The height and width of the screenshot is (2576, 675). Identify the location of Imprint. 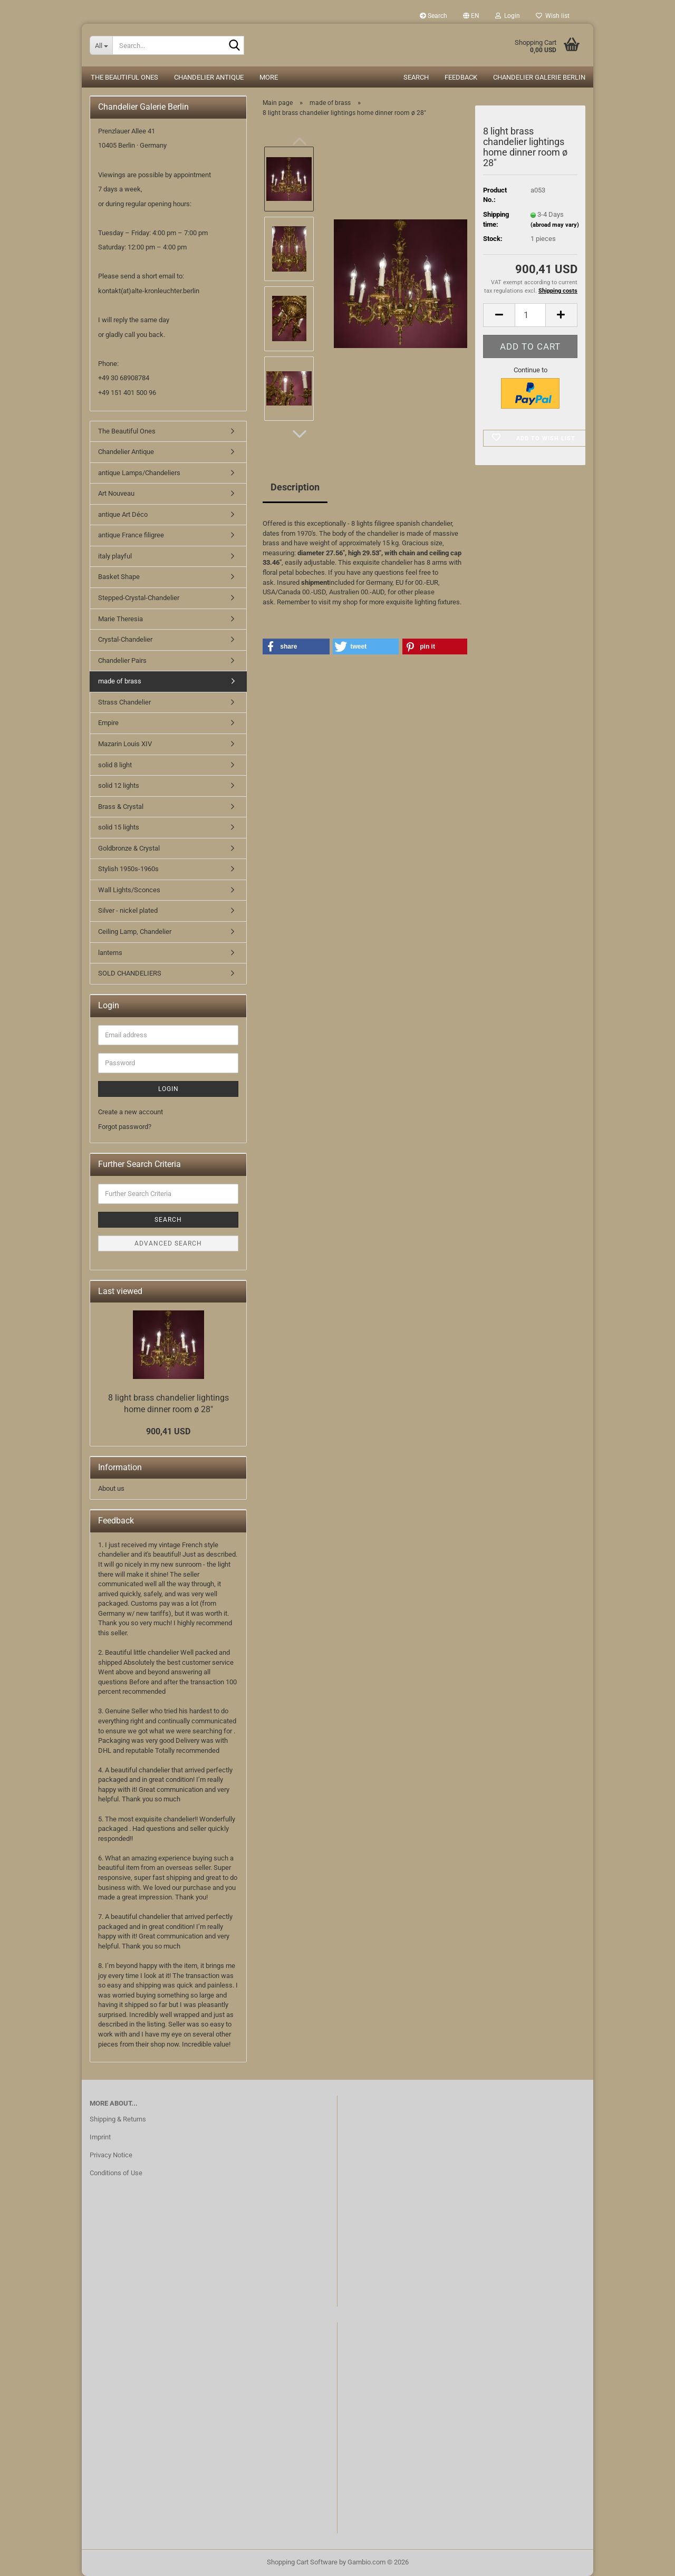
(100, 2137).